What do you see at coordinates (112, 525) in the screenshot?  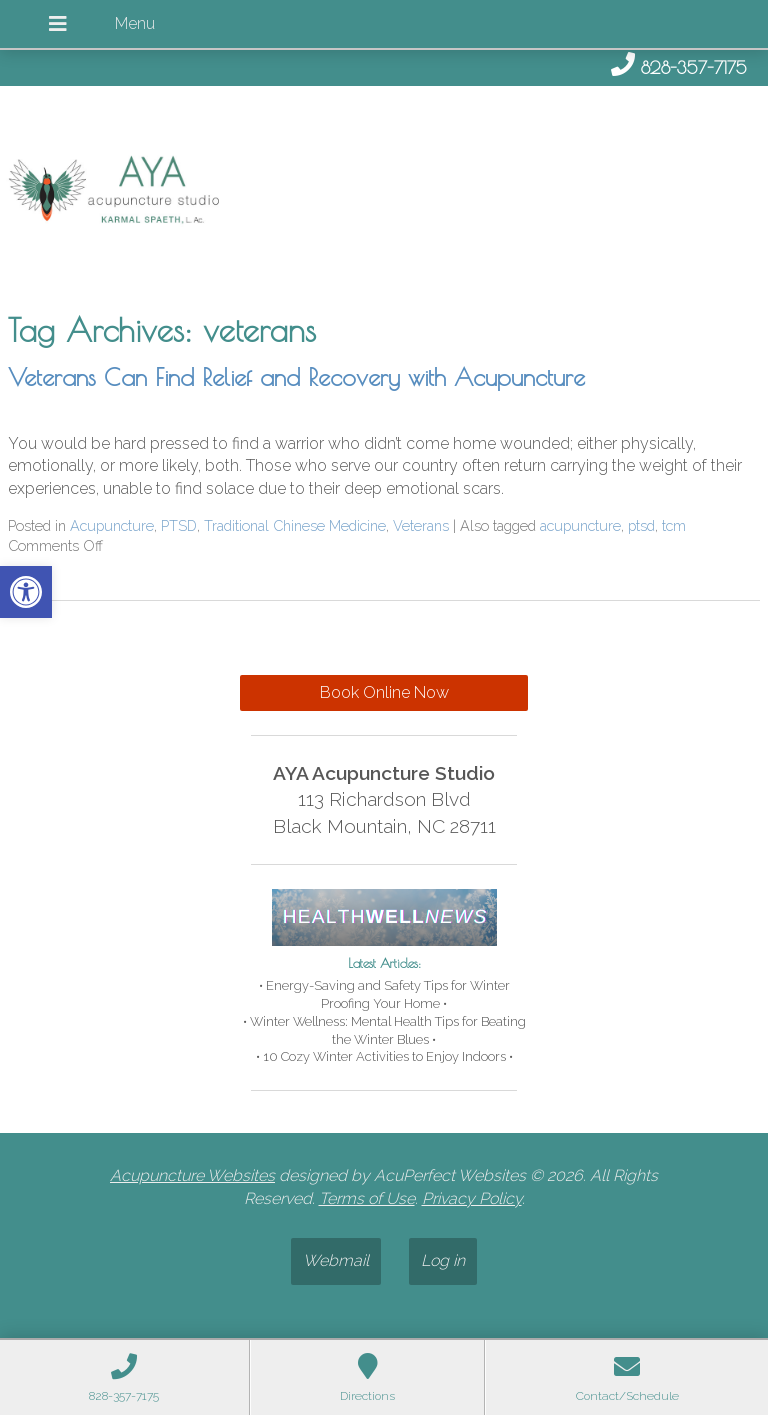 I see `Acupuncture [link]` at bounding box center [112, 525].